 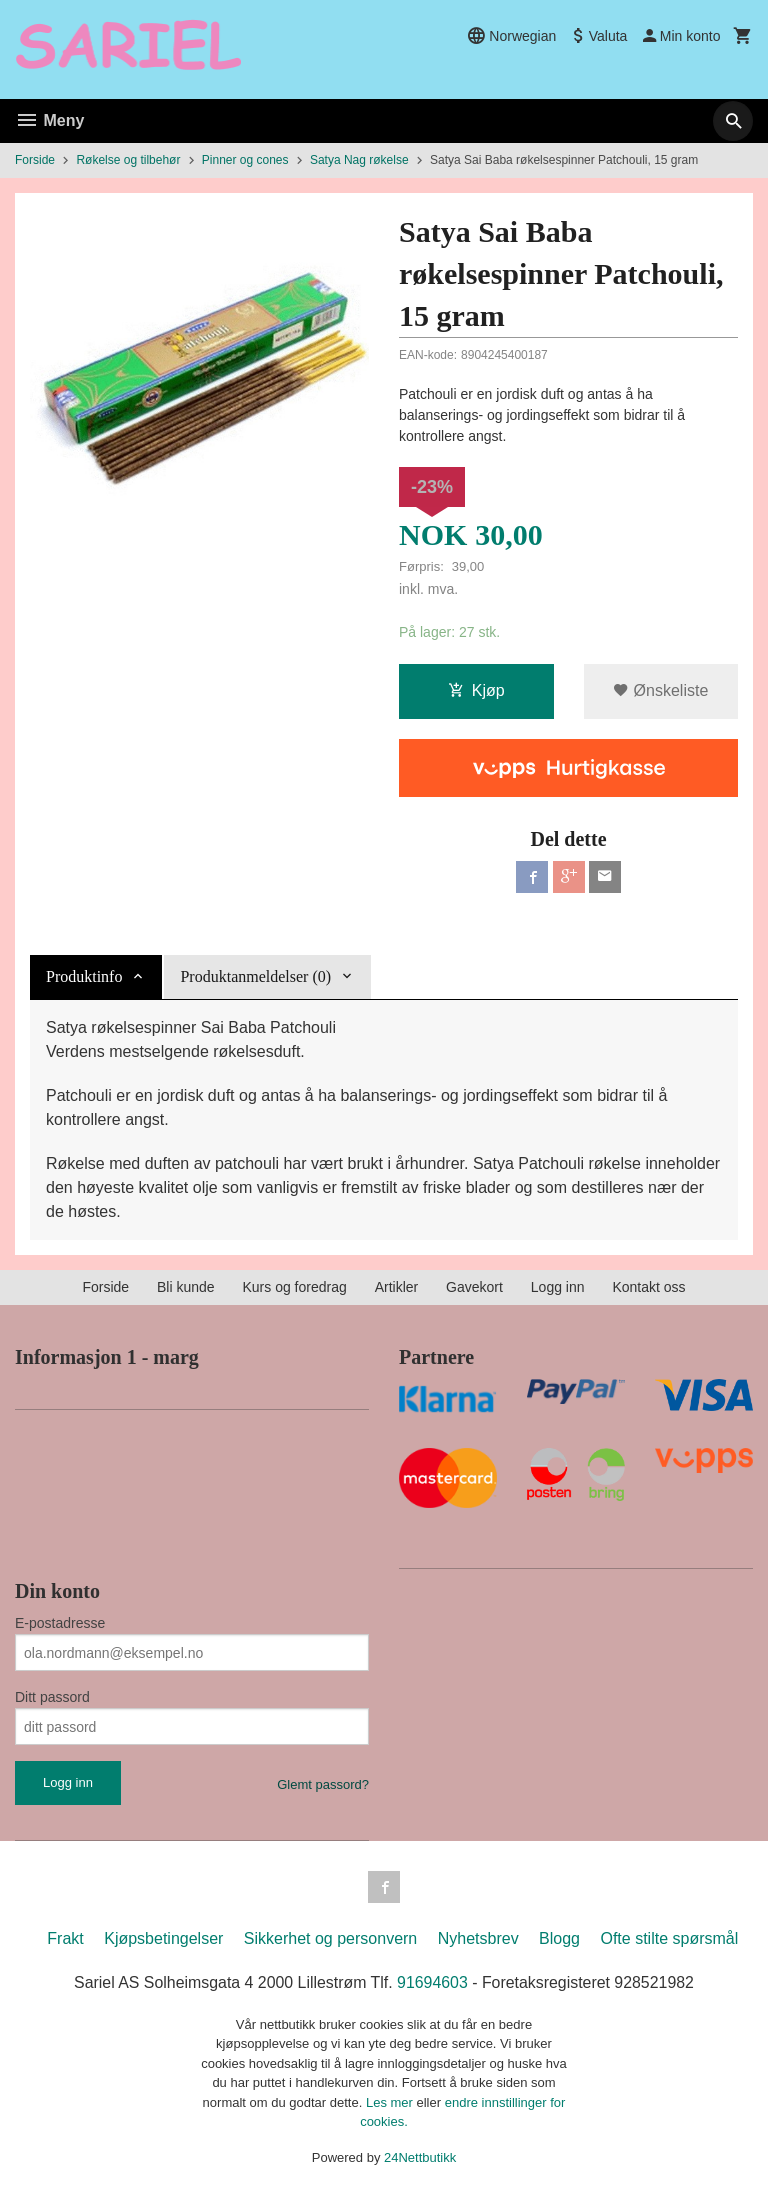 What do you see at coordinates (397, 1287) in the screenshot?
I see `Artikler` at bounding box center [397, 1287].